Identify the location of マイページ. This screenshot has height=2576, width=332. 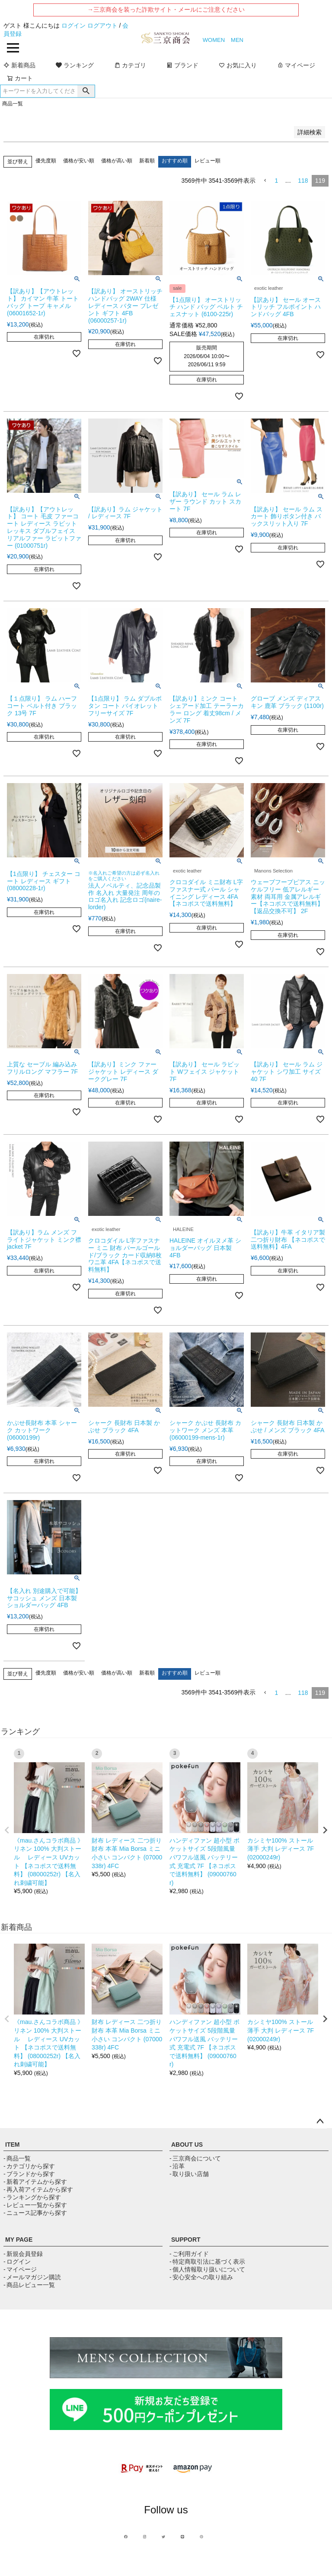
(296, 65).